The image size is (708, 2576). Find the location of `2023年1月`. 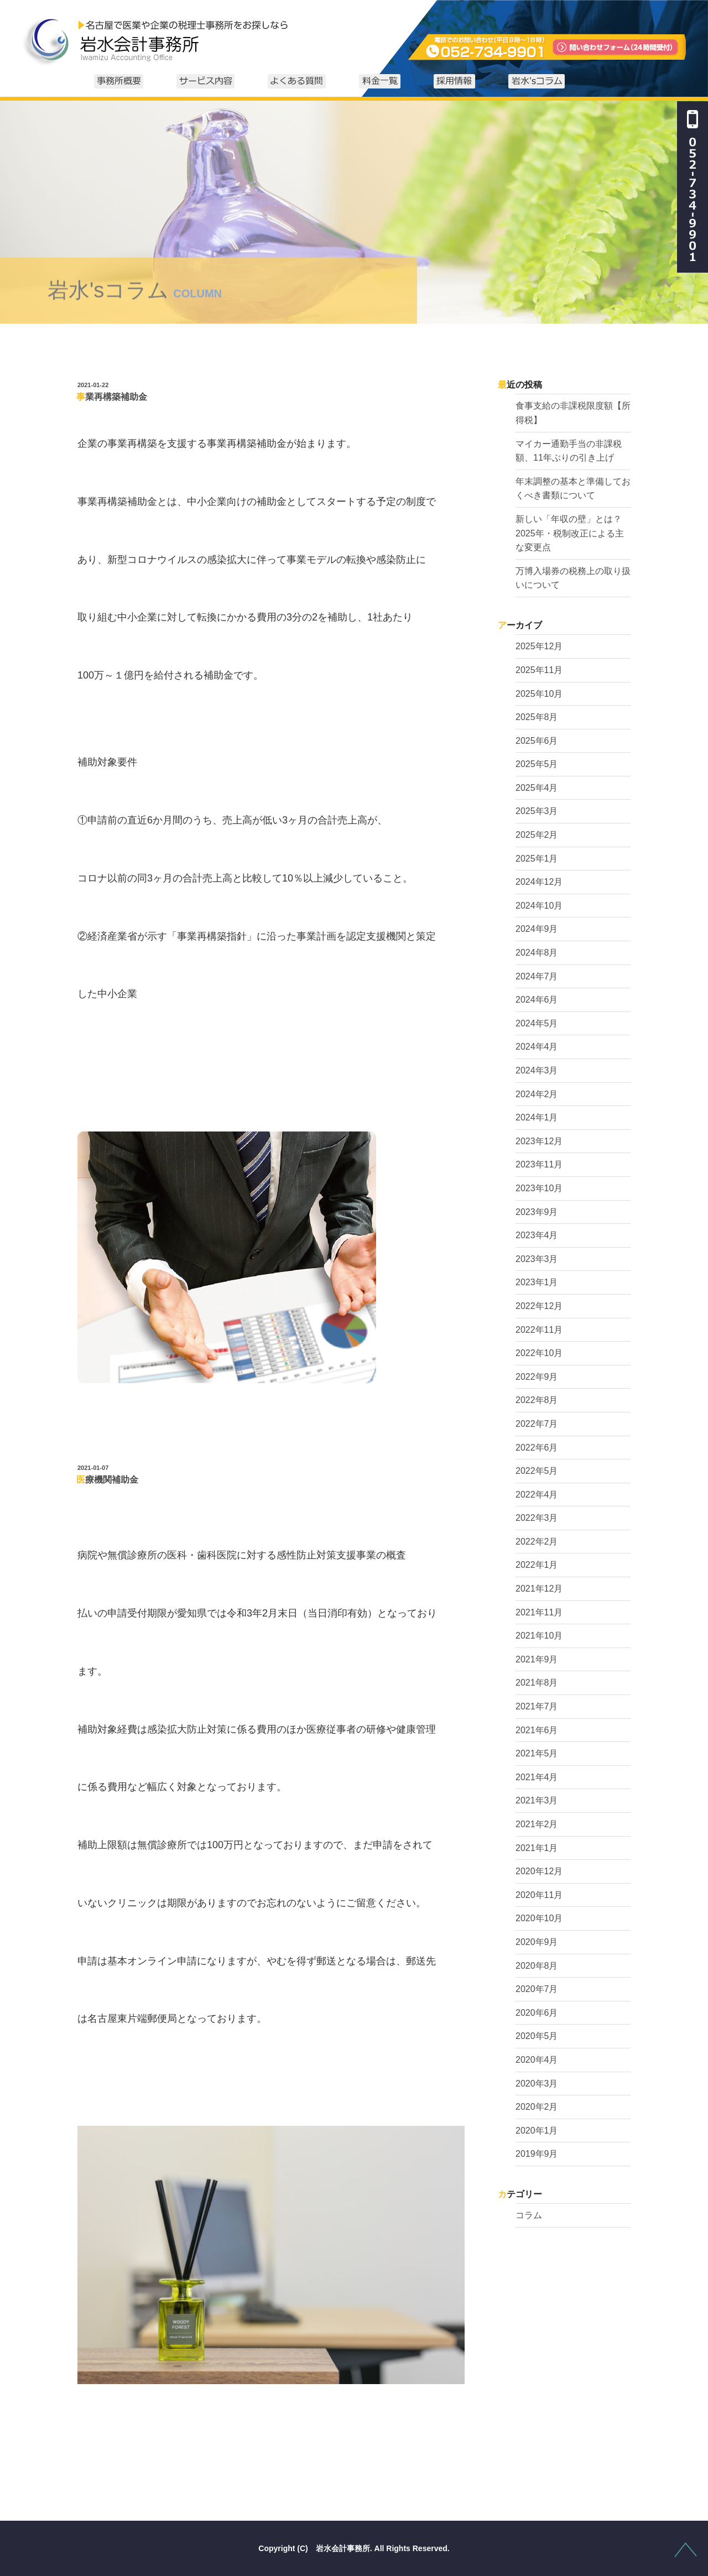

2023年1月 is located at coordinates (537, 1282).